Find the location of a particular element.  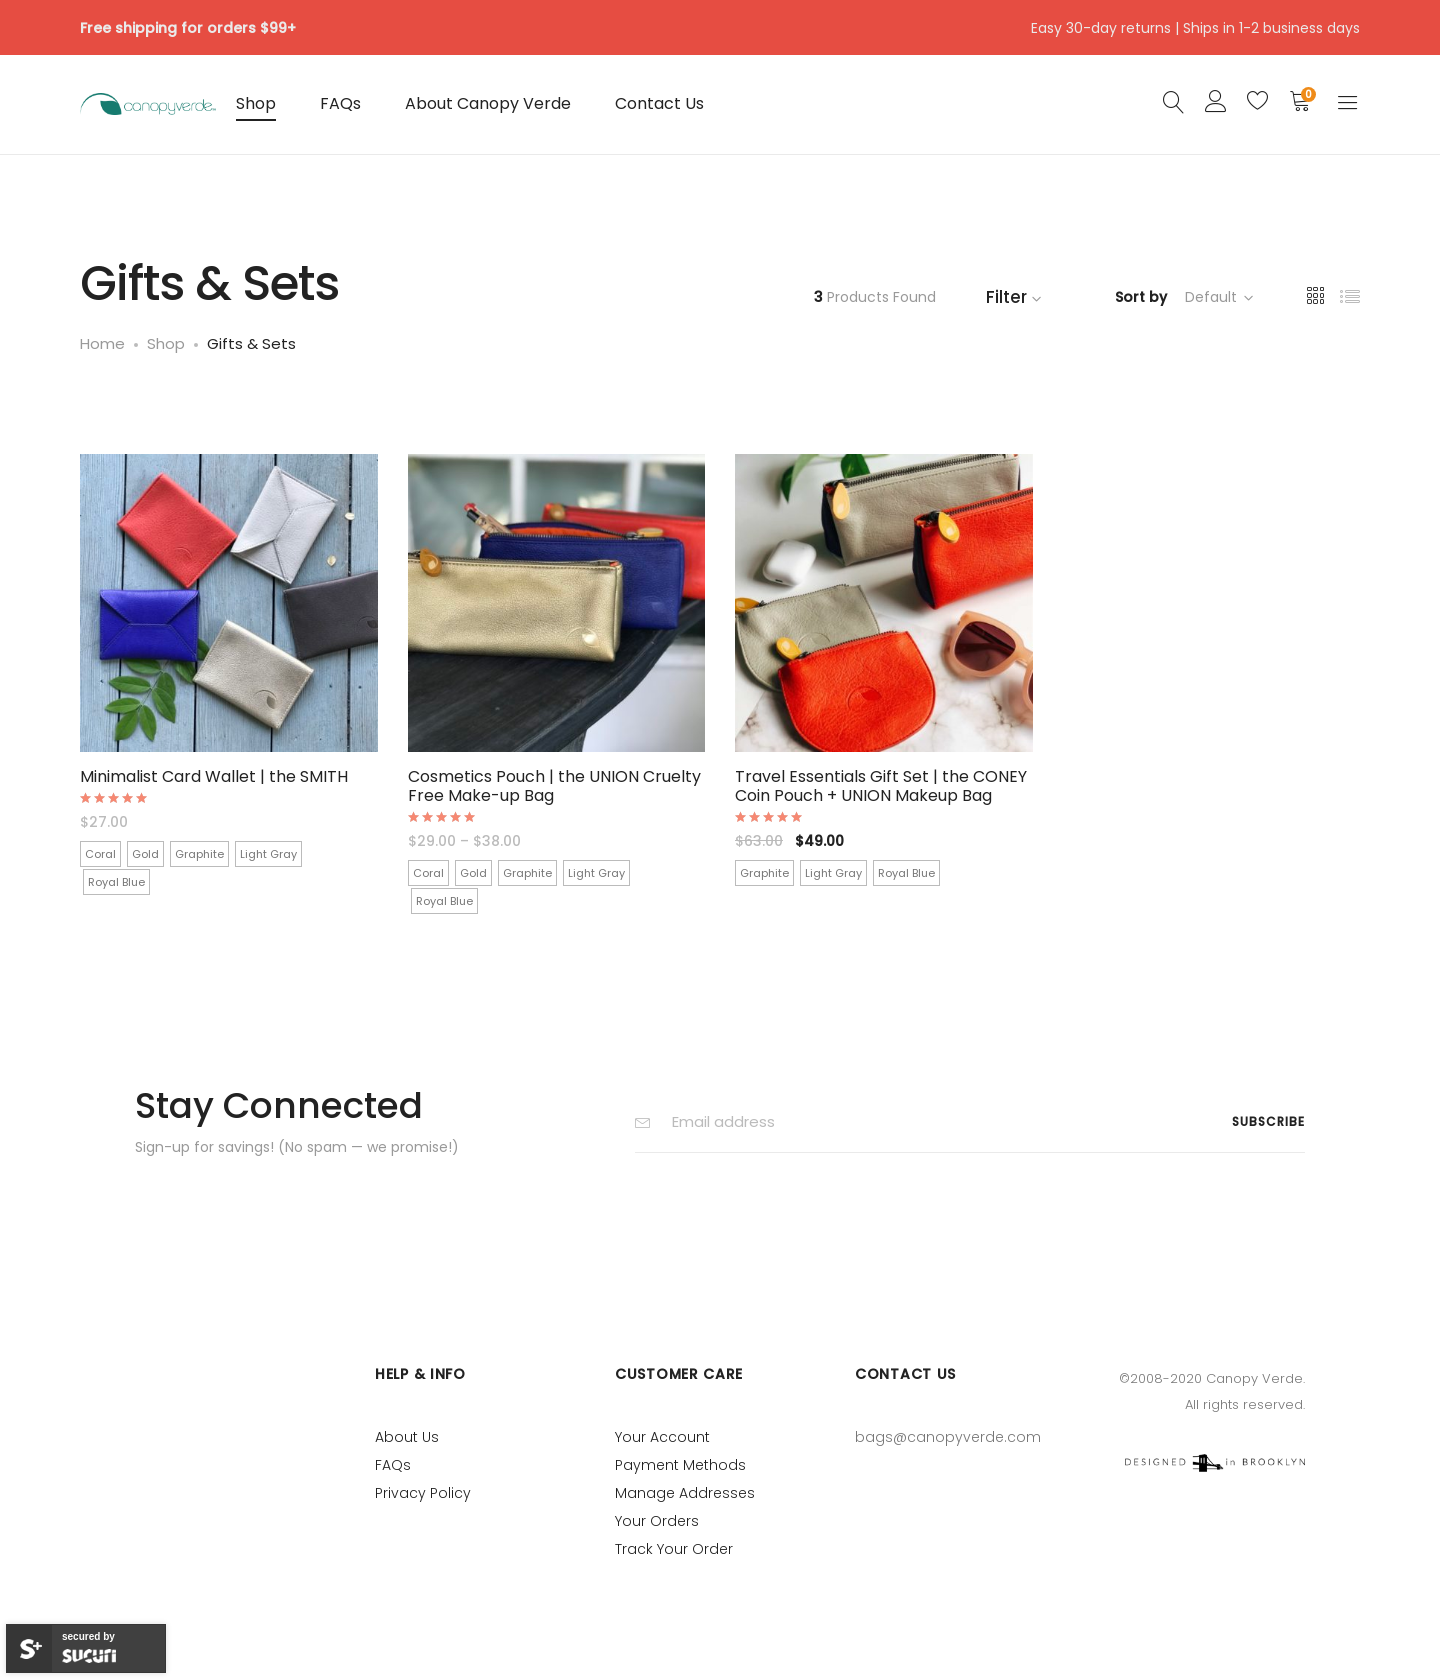

Payment Methods is located at coordinates (680, 1465).